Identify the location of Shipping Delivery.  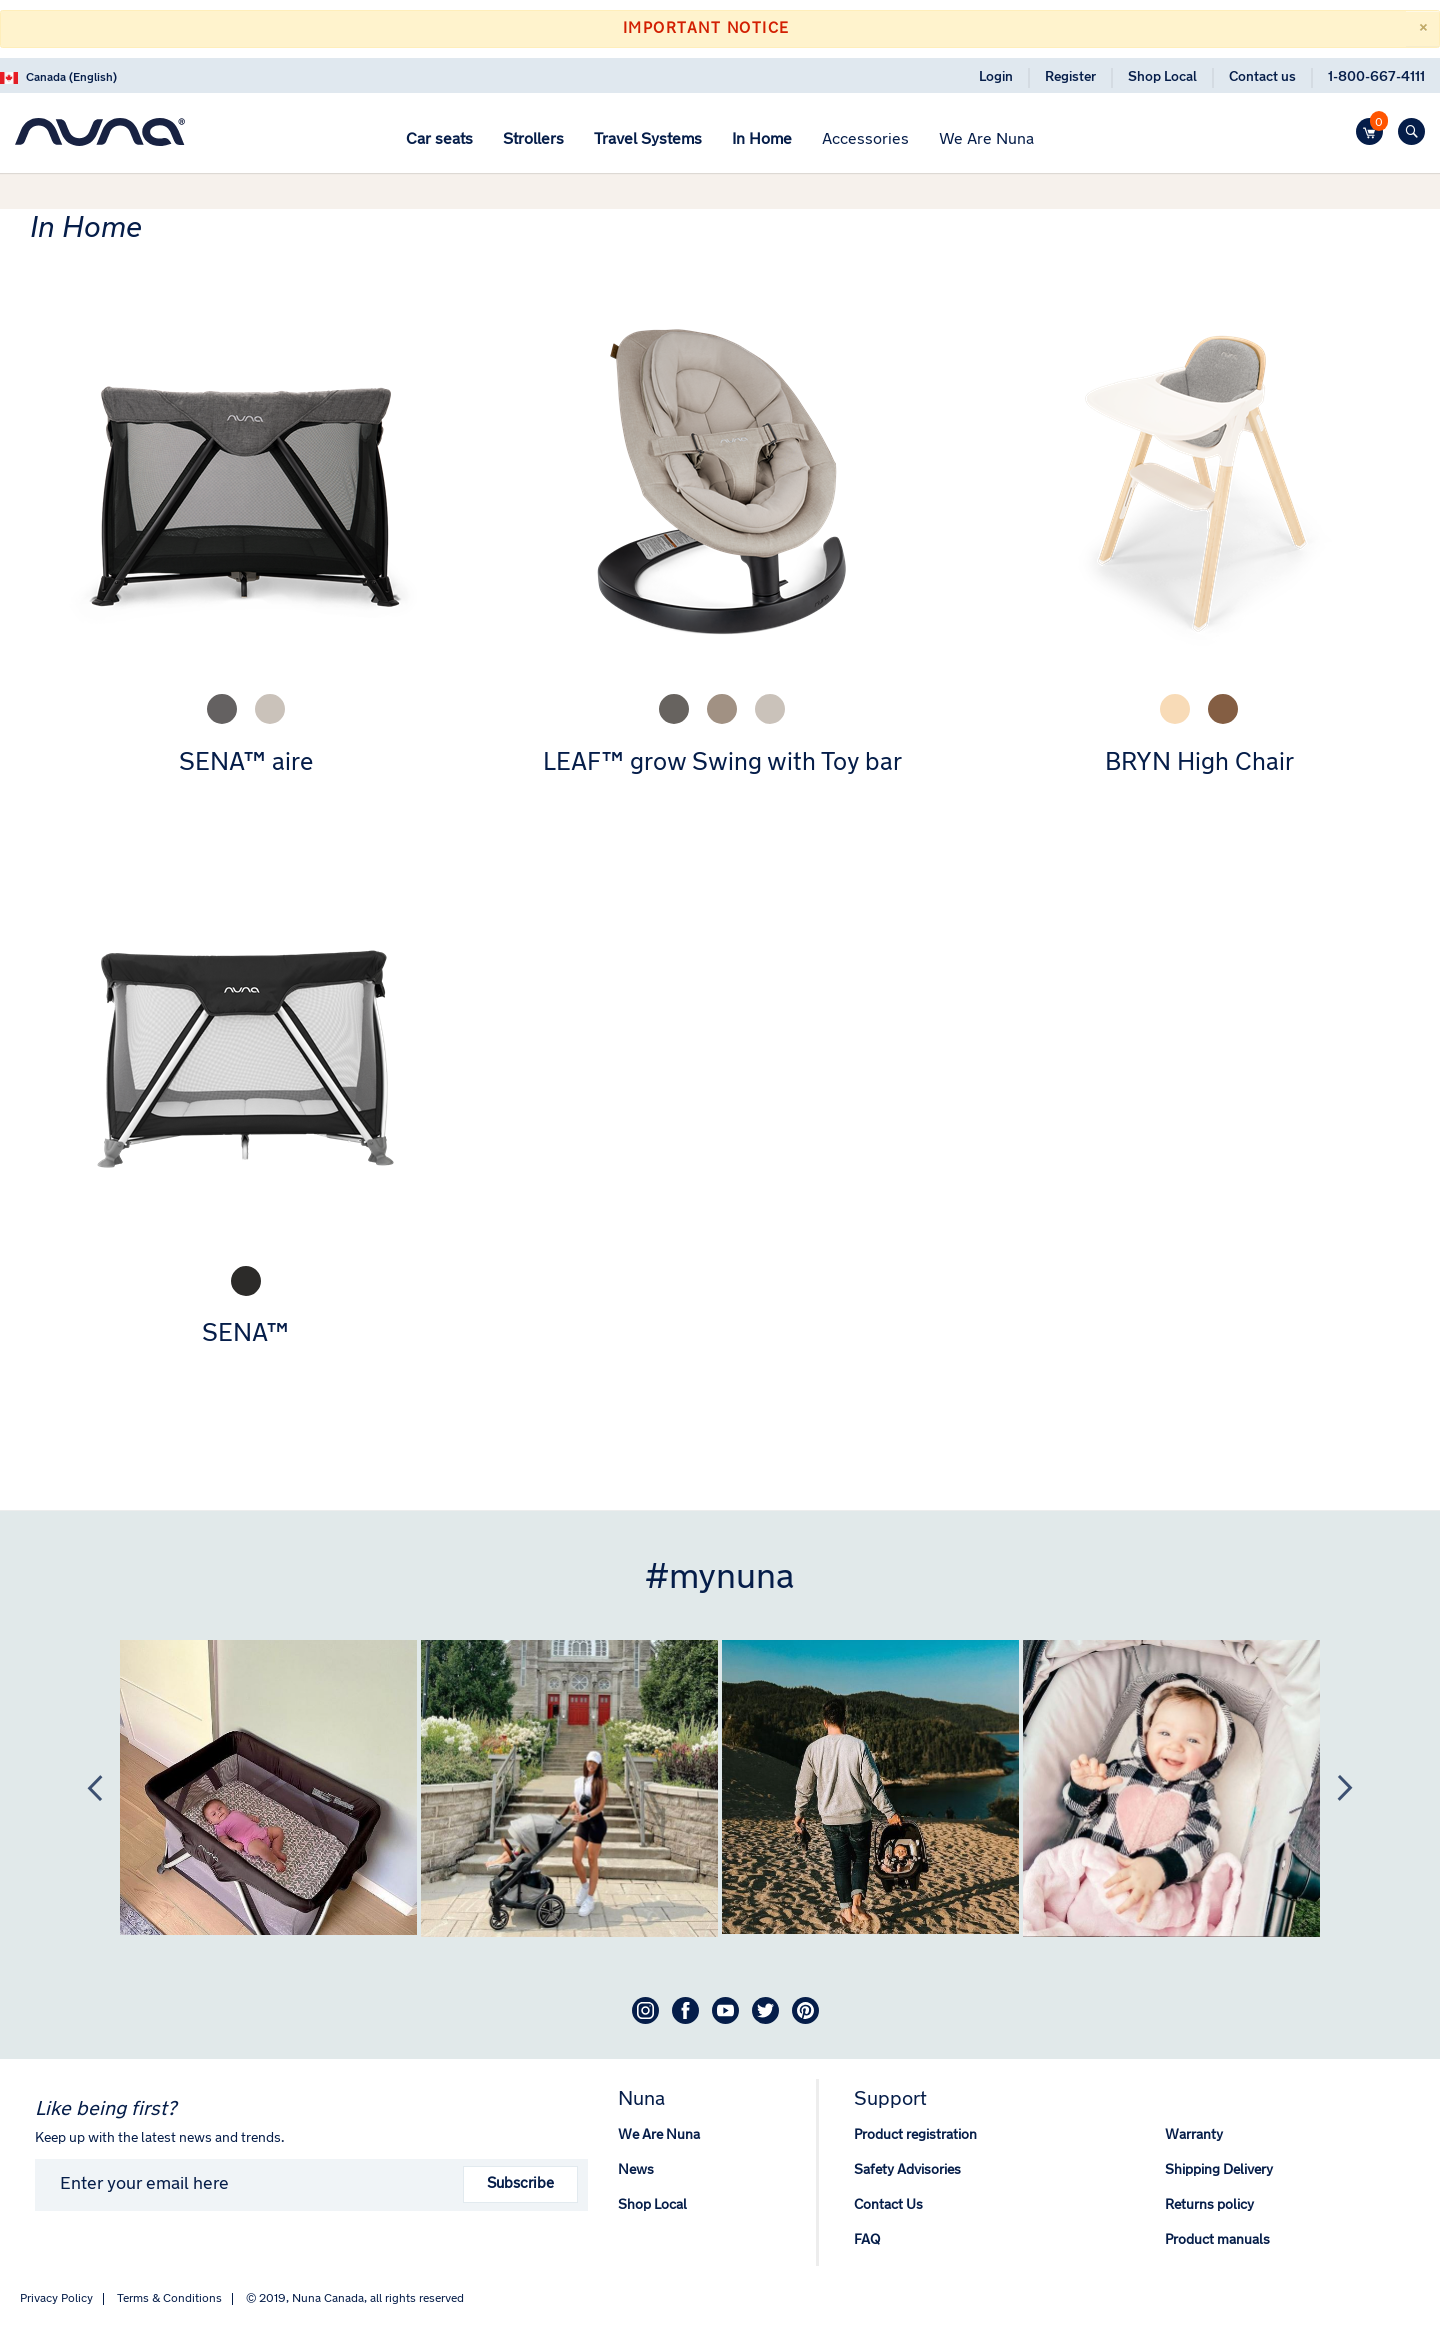
(1219, 2170).